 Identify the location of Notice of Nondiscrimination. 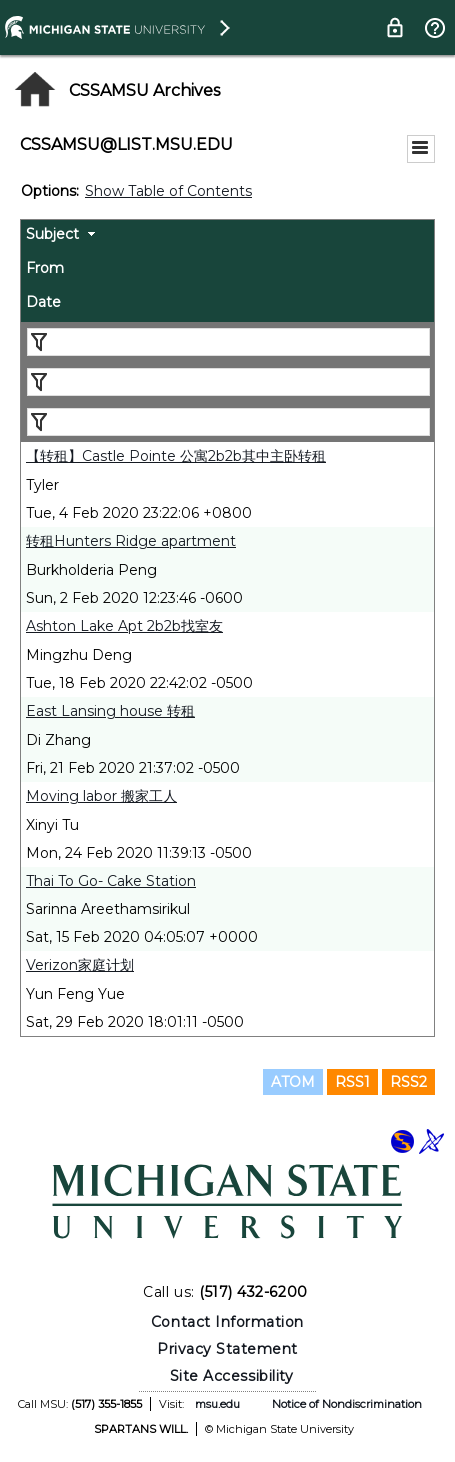
(347, 1404).